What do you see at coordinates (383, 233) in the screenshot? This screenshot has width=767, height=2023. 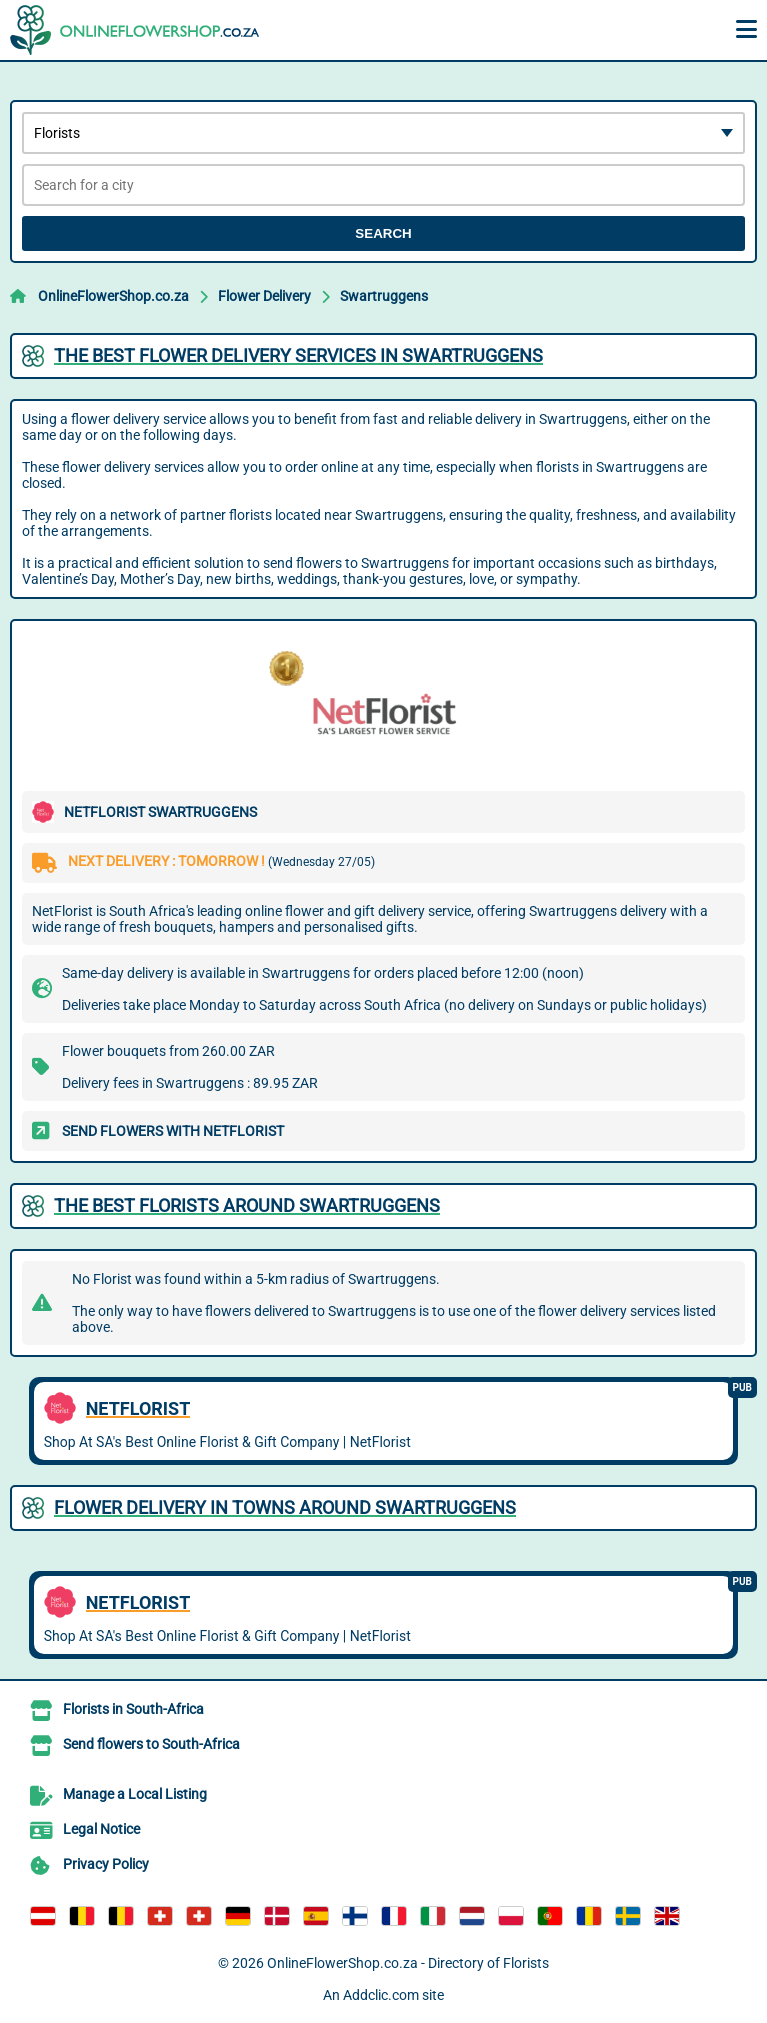 I see `Search` at bounding box center [383, 233].